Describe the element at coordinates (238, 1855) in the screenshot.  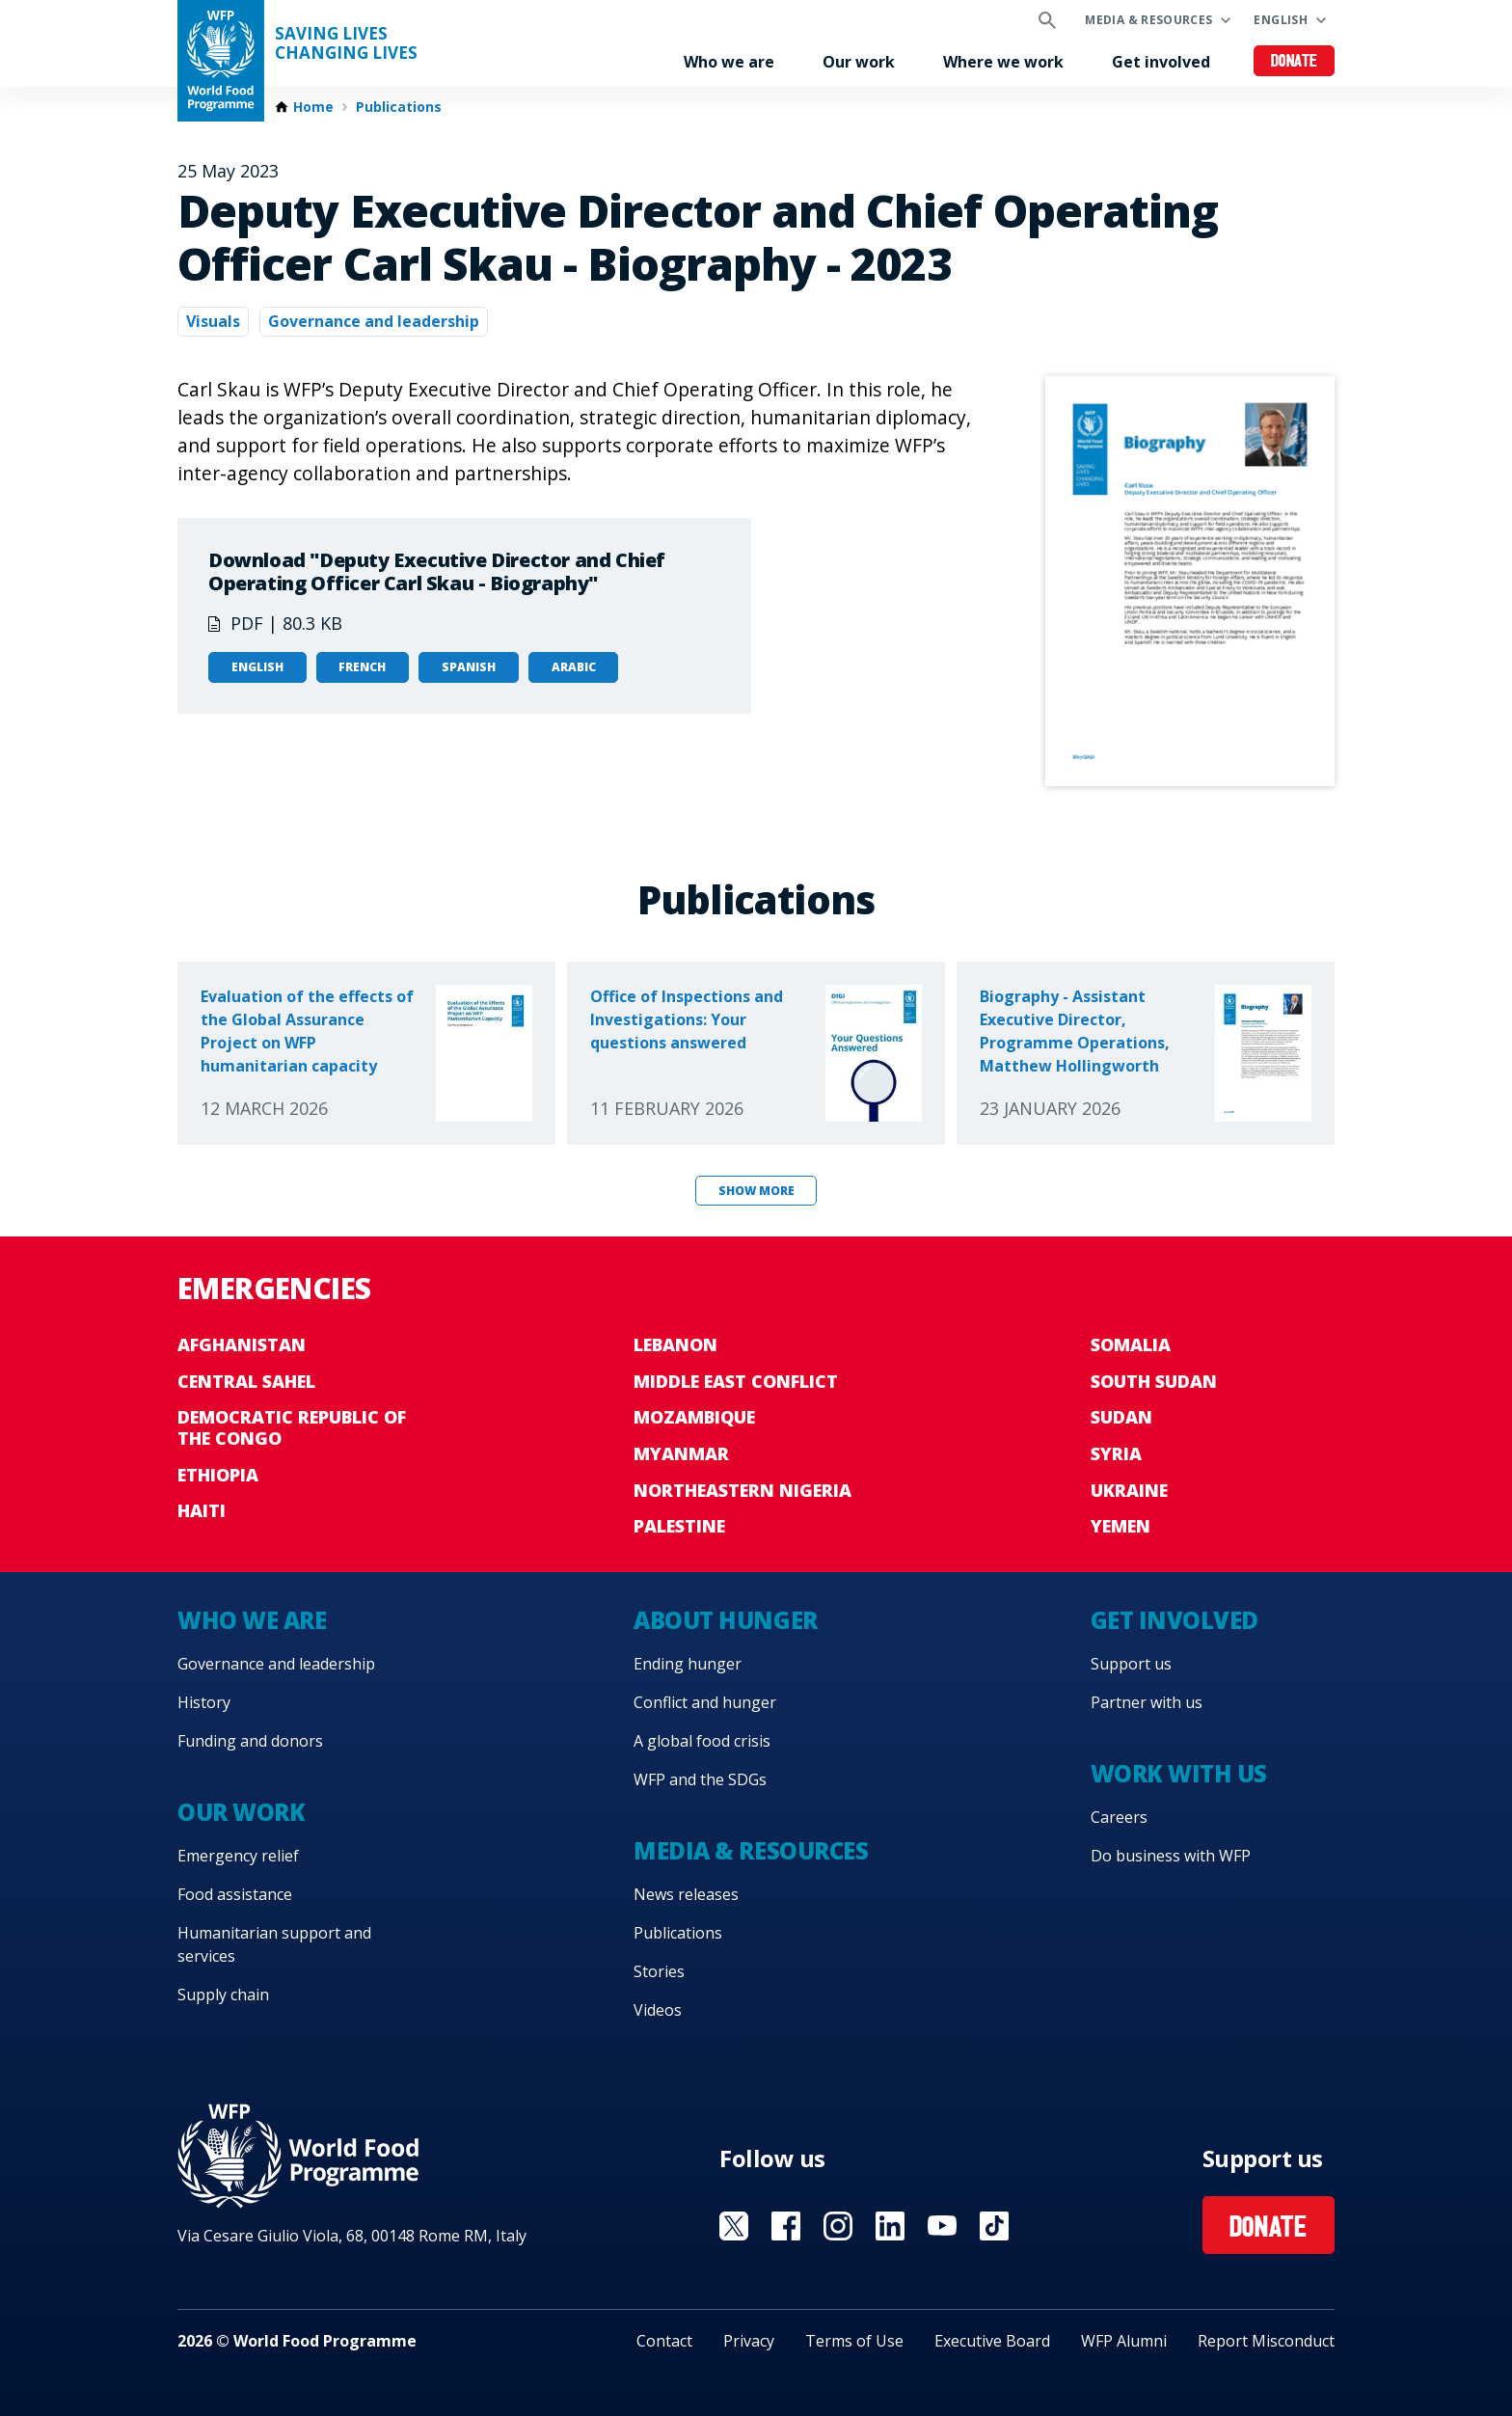
I see `Emergency relief` at that location.